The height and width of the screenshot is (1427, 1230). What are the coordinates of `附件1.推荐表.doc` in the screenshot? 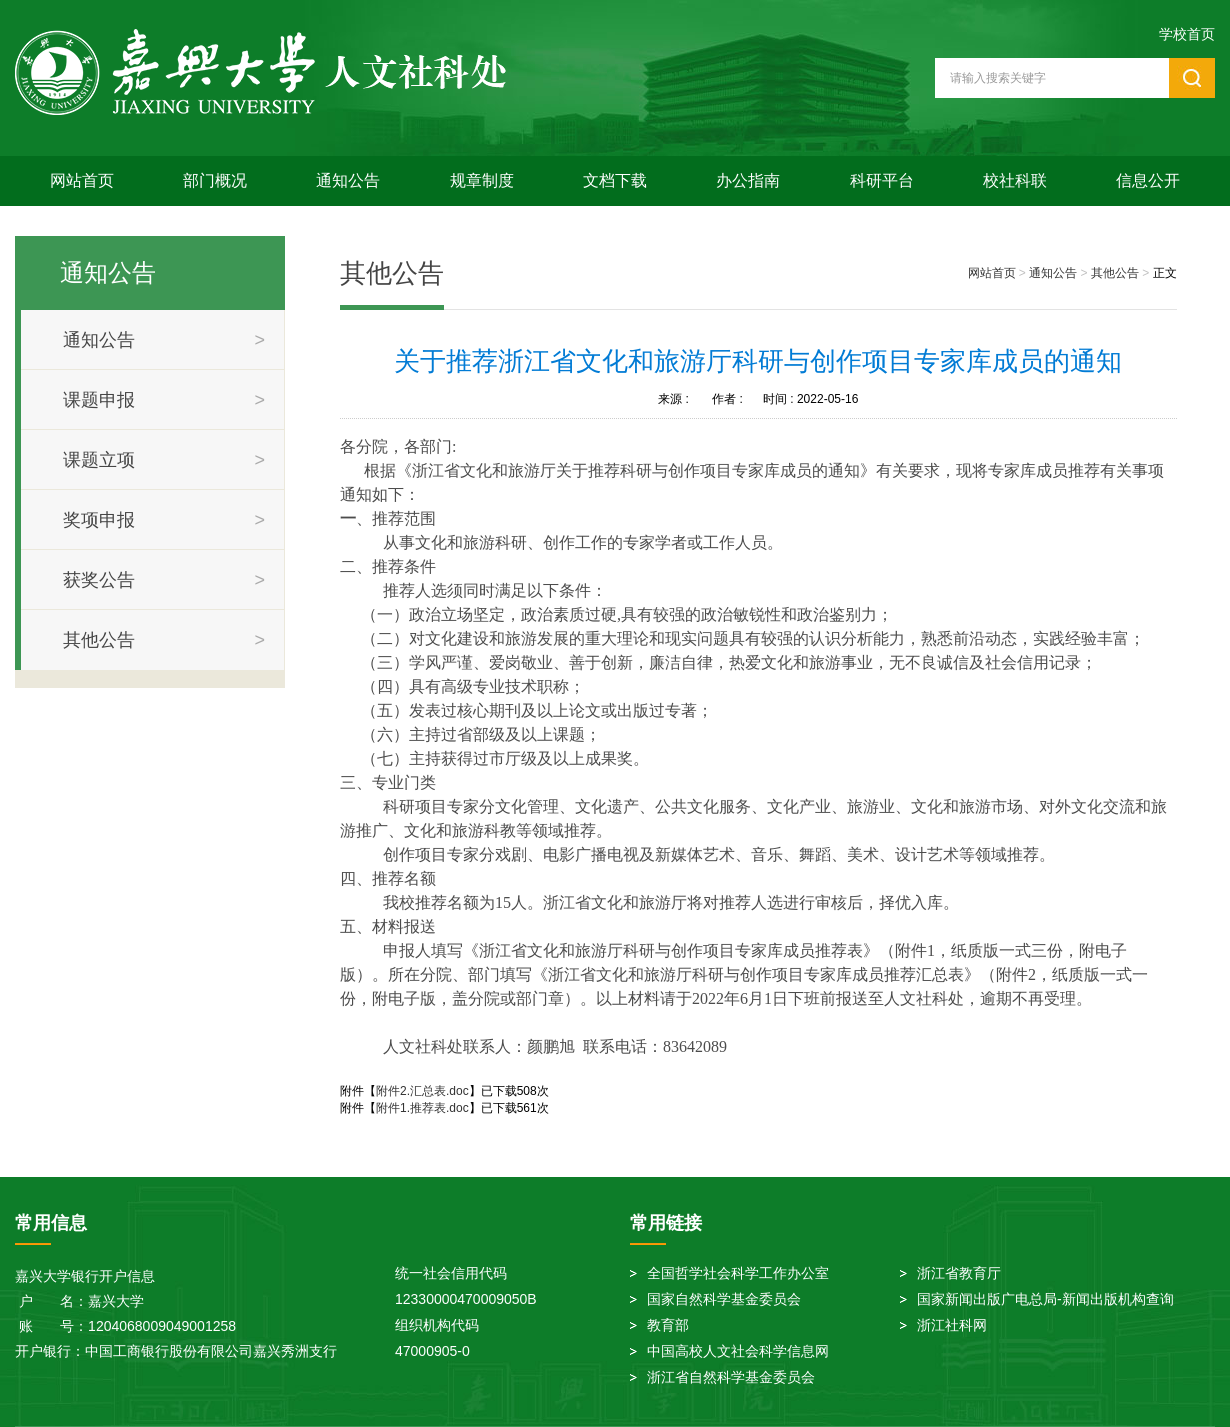 It's located at (422, 1108).